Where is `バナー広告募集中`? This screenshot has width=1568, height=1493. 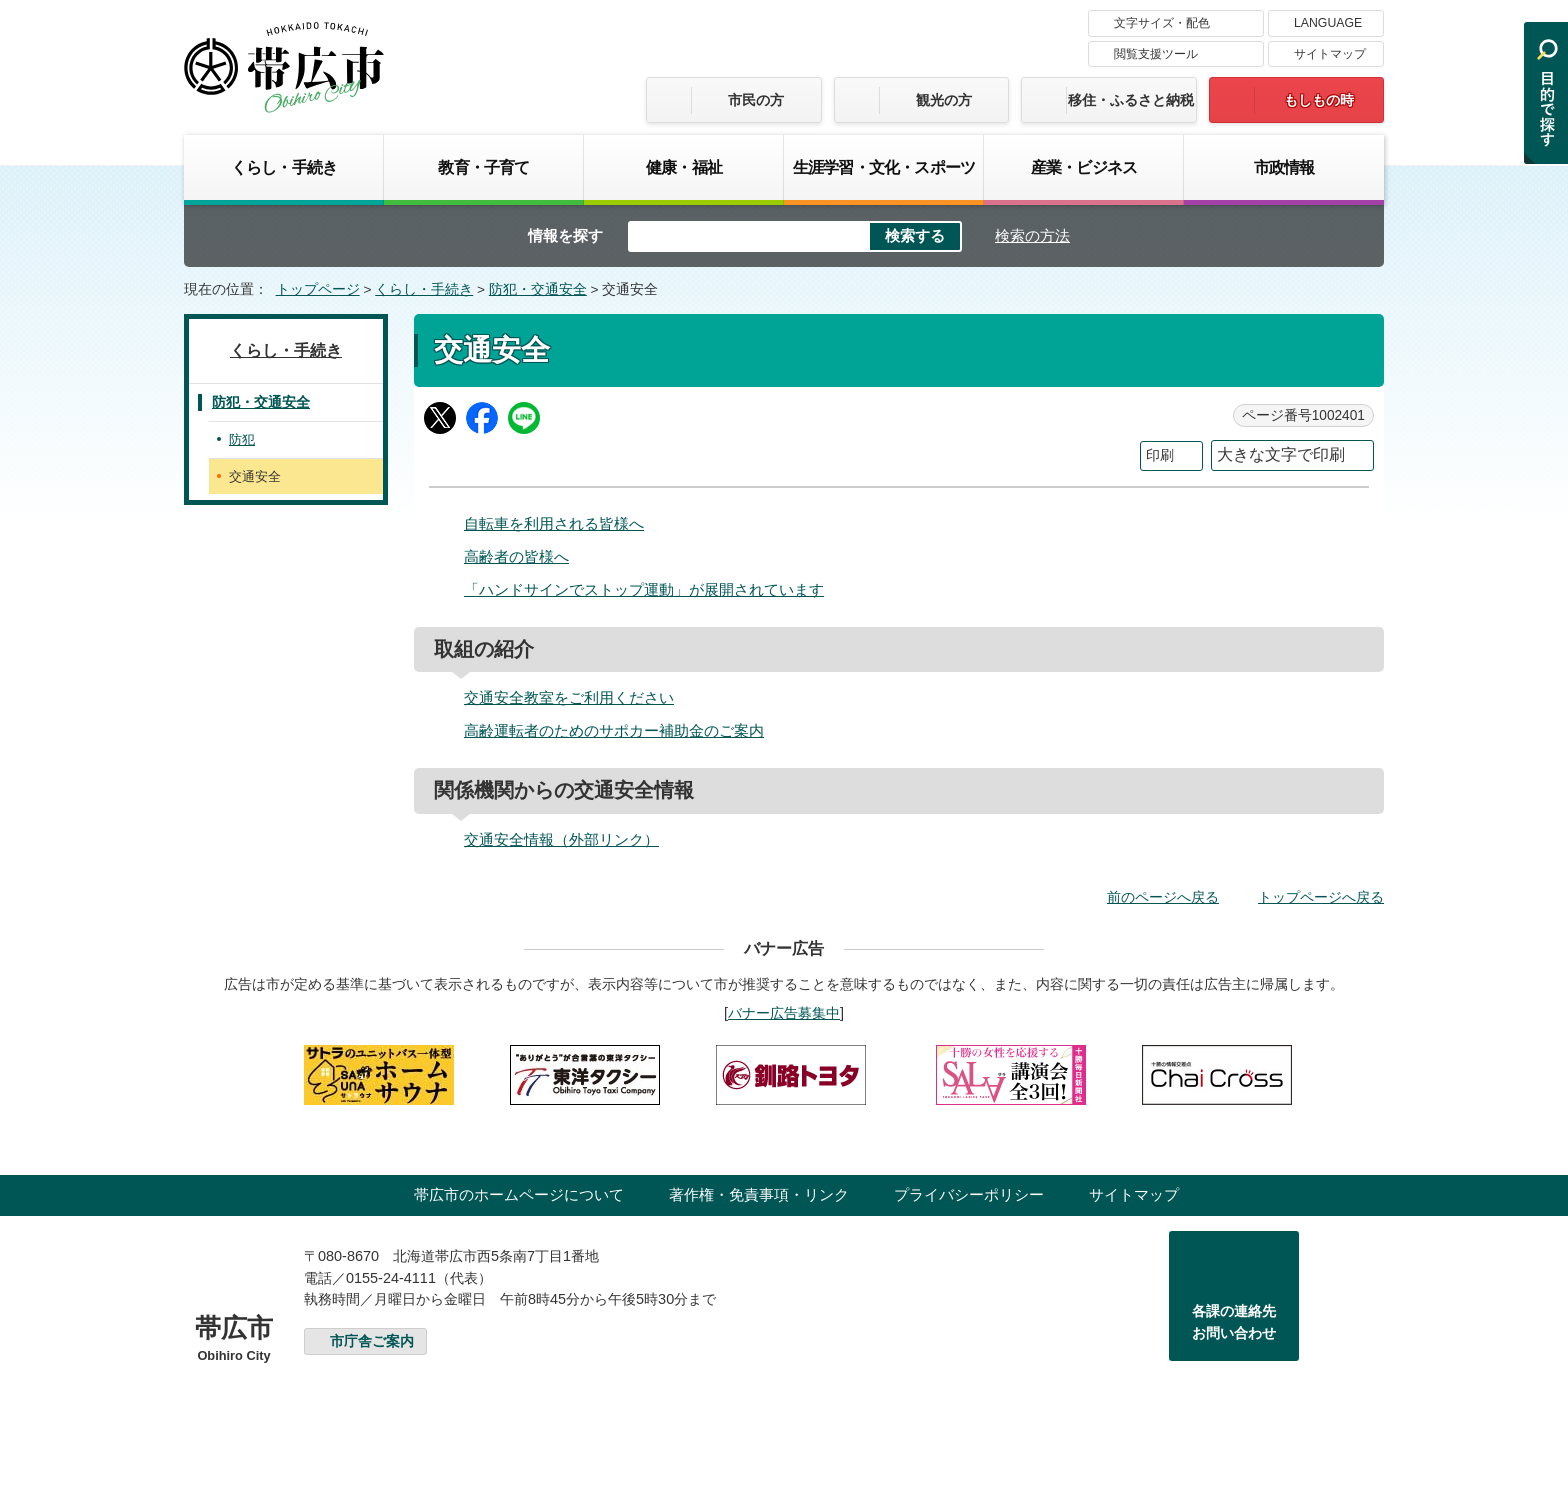
バナー広告募集中 is located at coordinates (784, 1013).